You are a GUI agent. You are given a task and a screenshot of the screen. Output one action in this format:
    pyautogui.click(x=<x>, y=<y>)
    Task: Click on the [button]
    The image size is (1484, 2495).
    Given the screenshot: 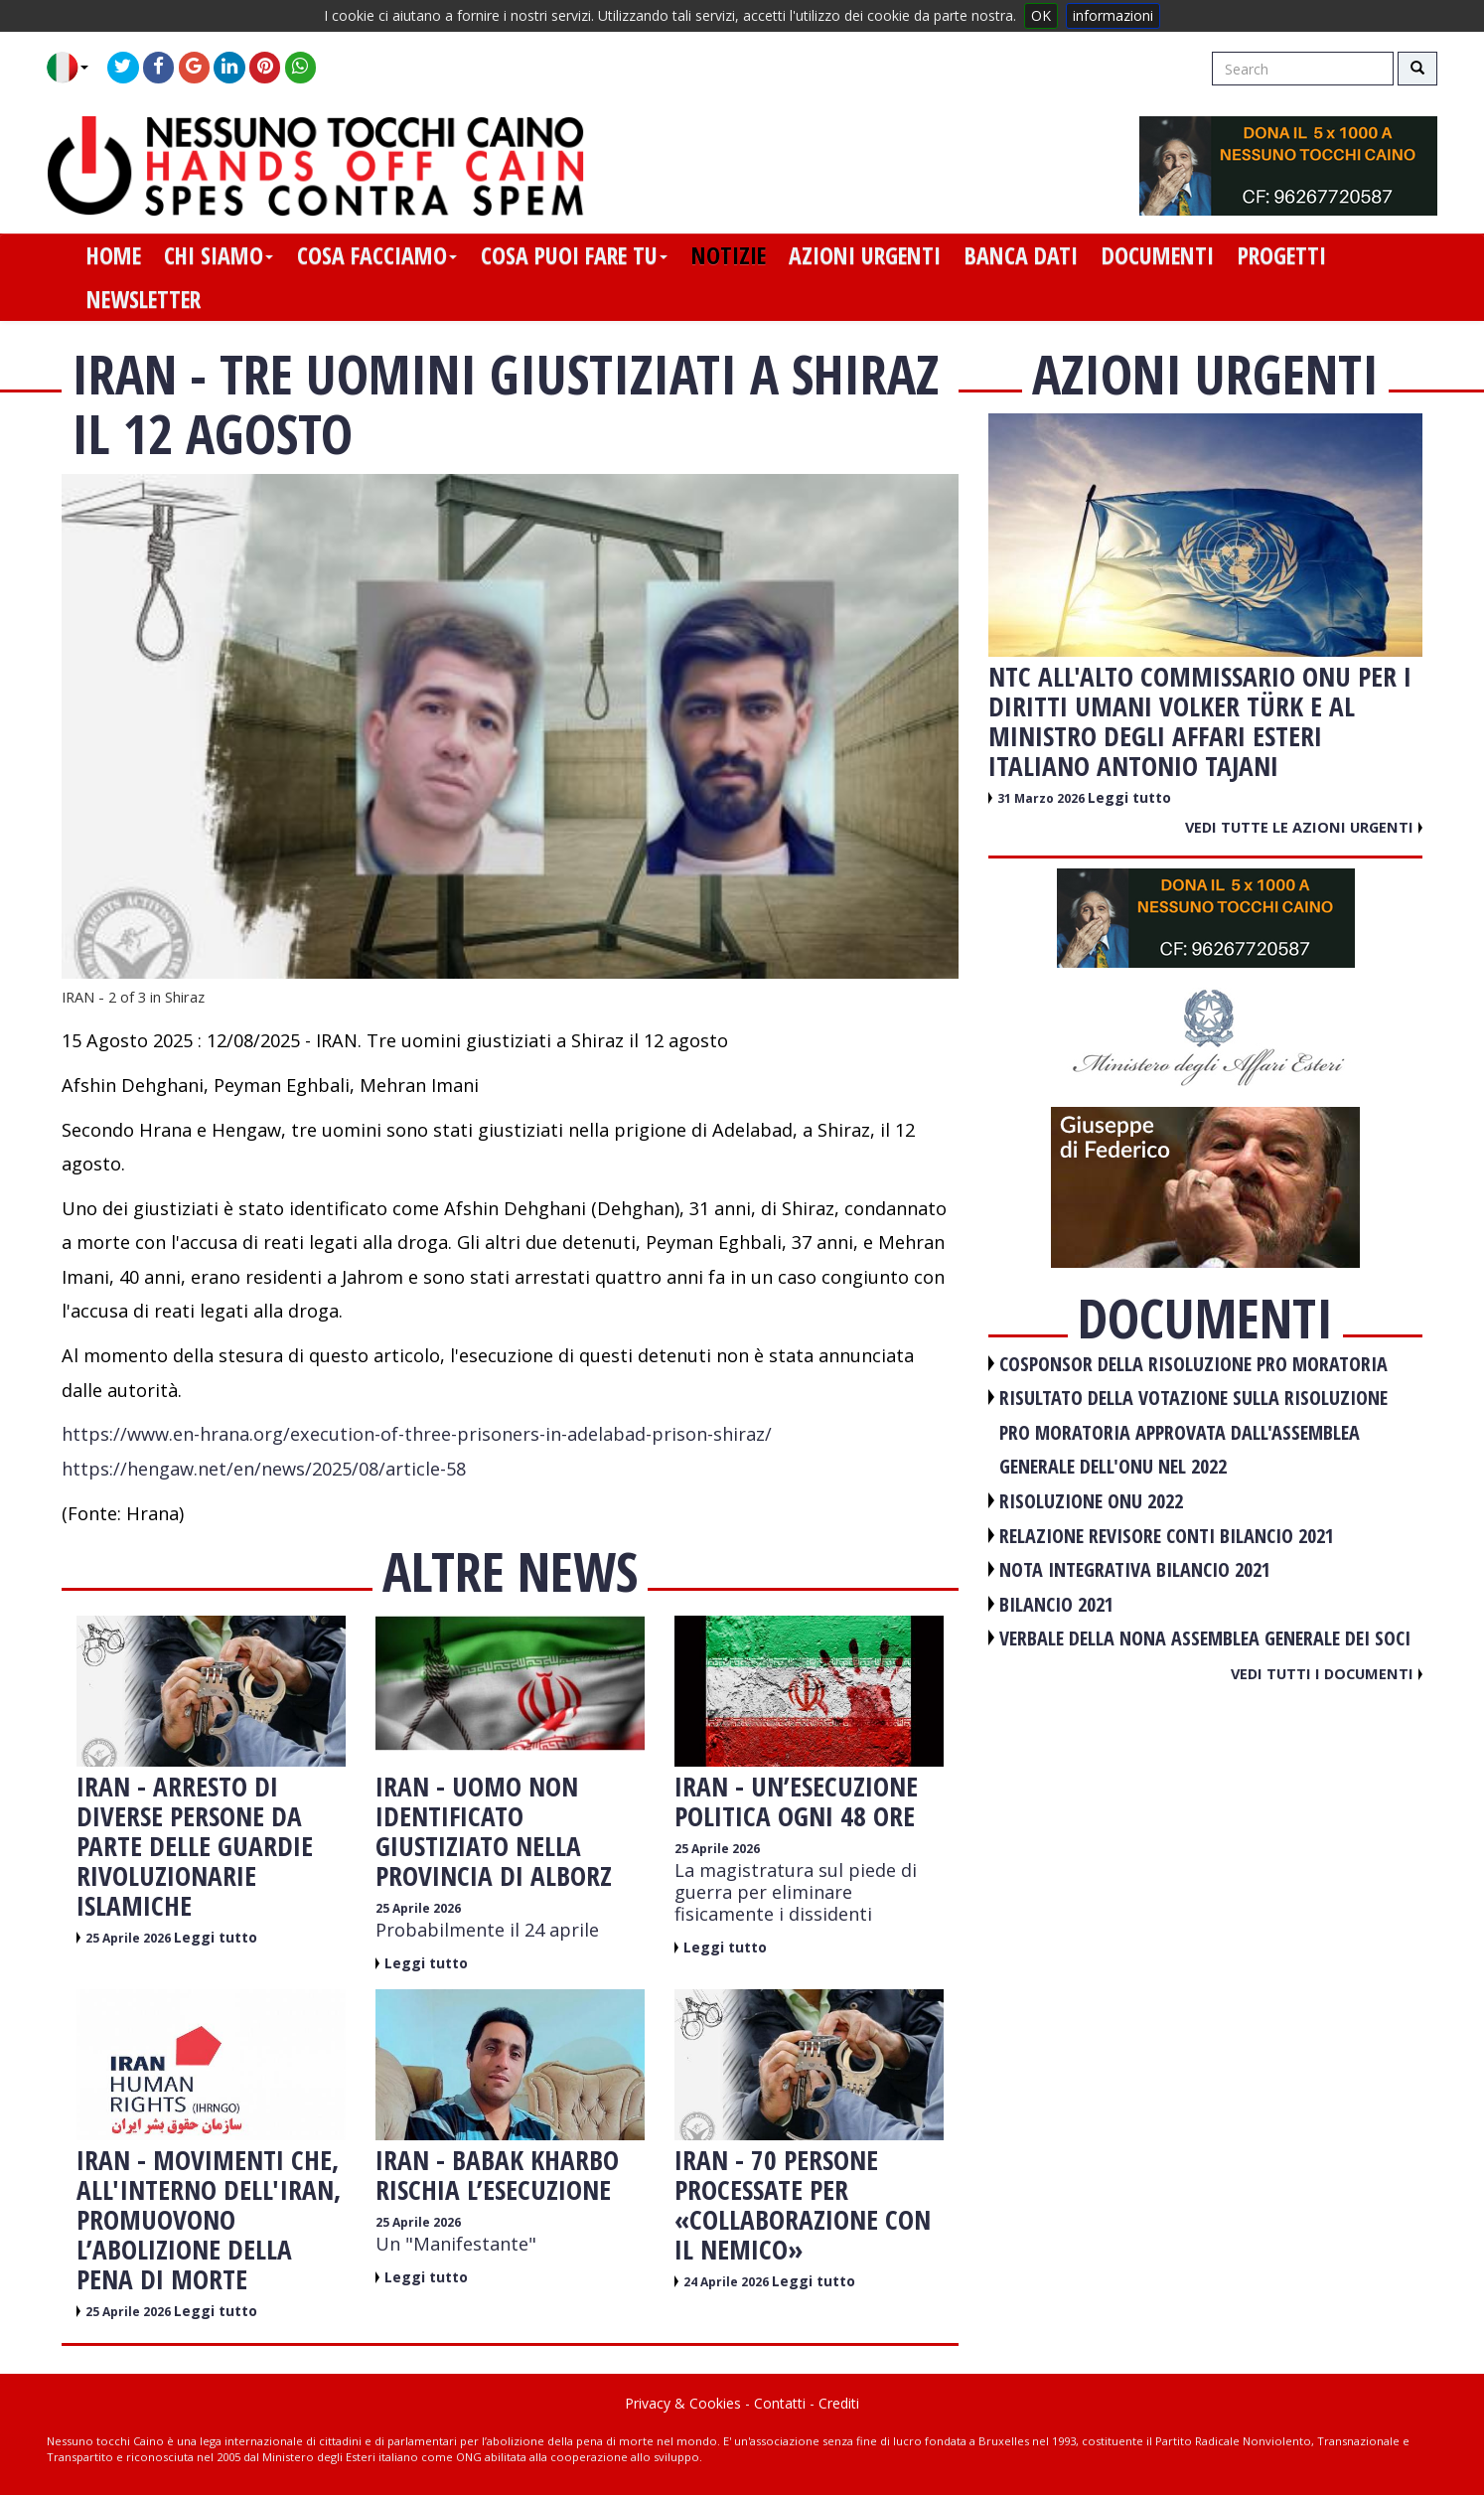 What is the action you would take?
    pyautogui.click(x=75, y=67)
    